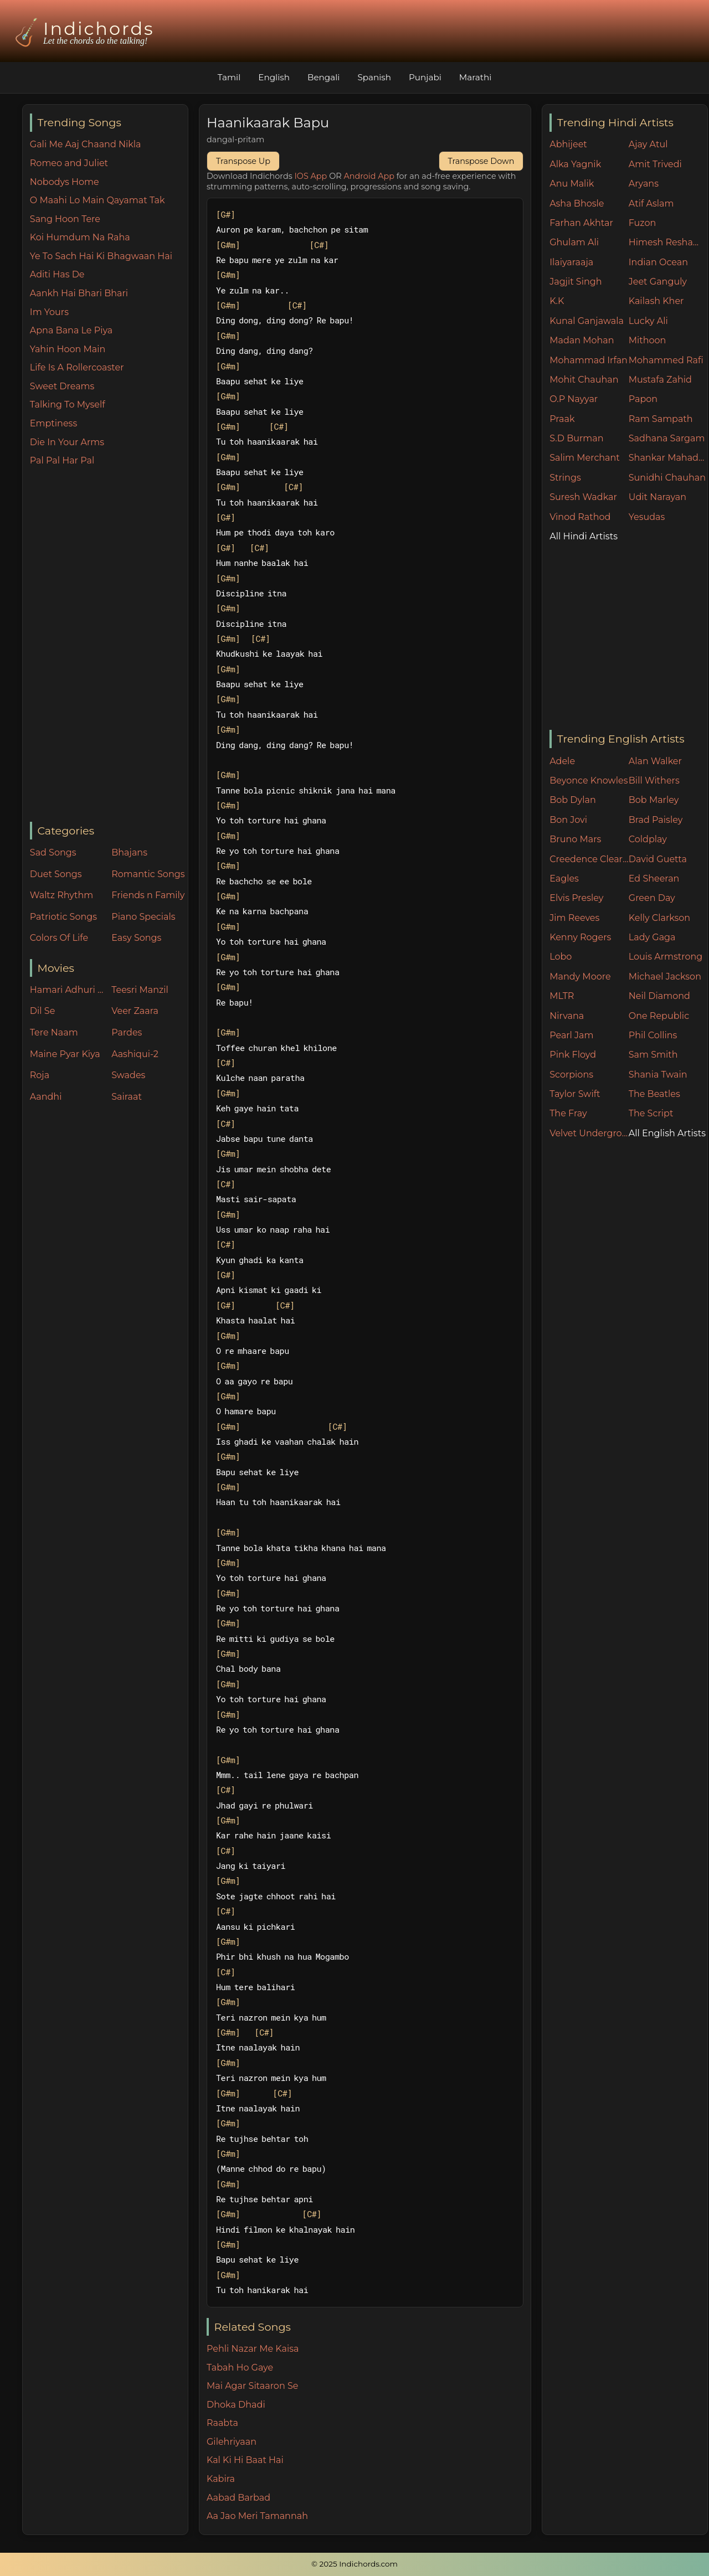 This screenshot has height=2576, width=709. I want to click on Kenny Rogers, so click(580, 937).